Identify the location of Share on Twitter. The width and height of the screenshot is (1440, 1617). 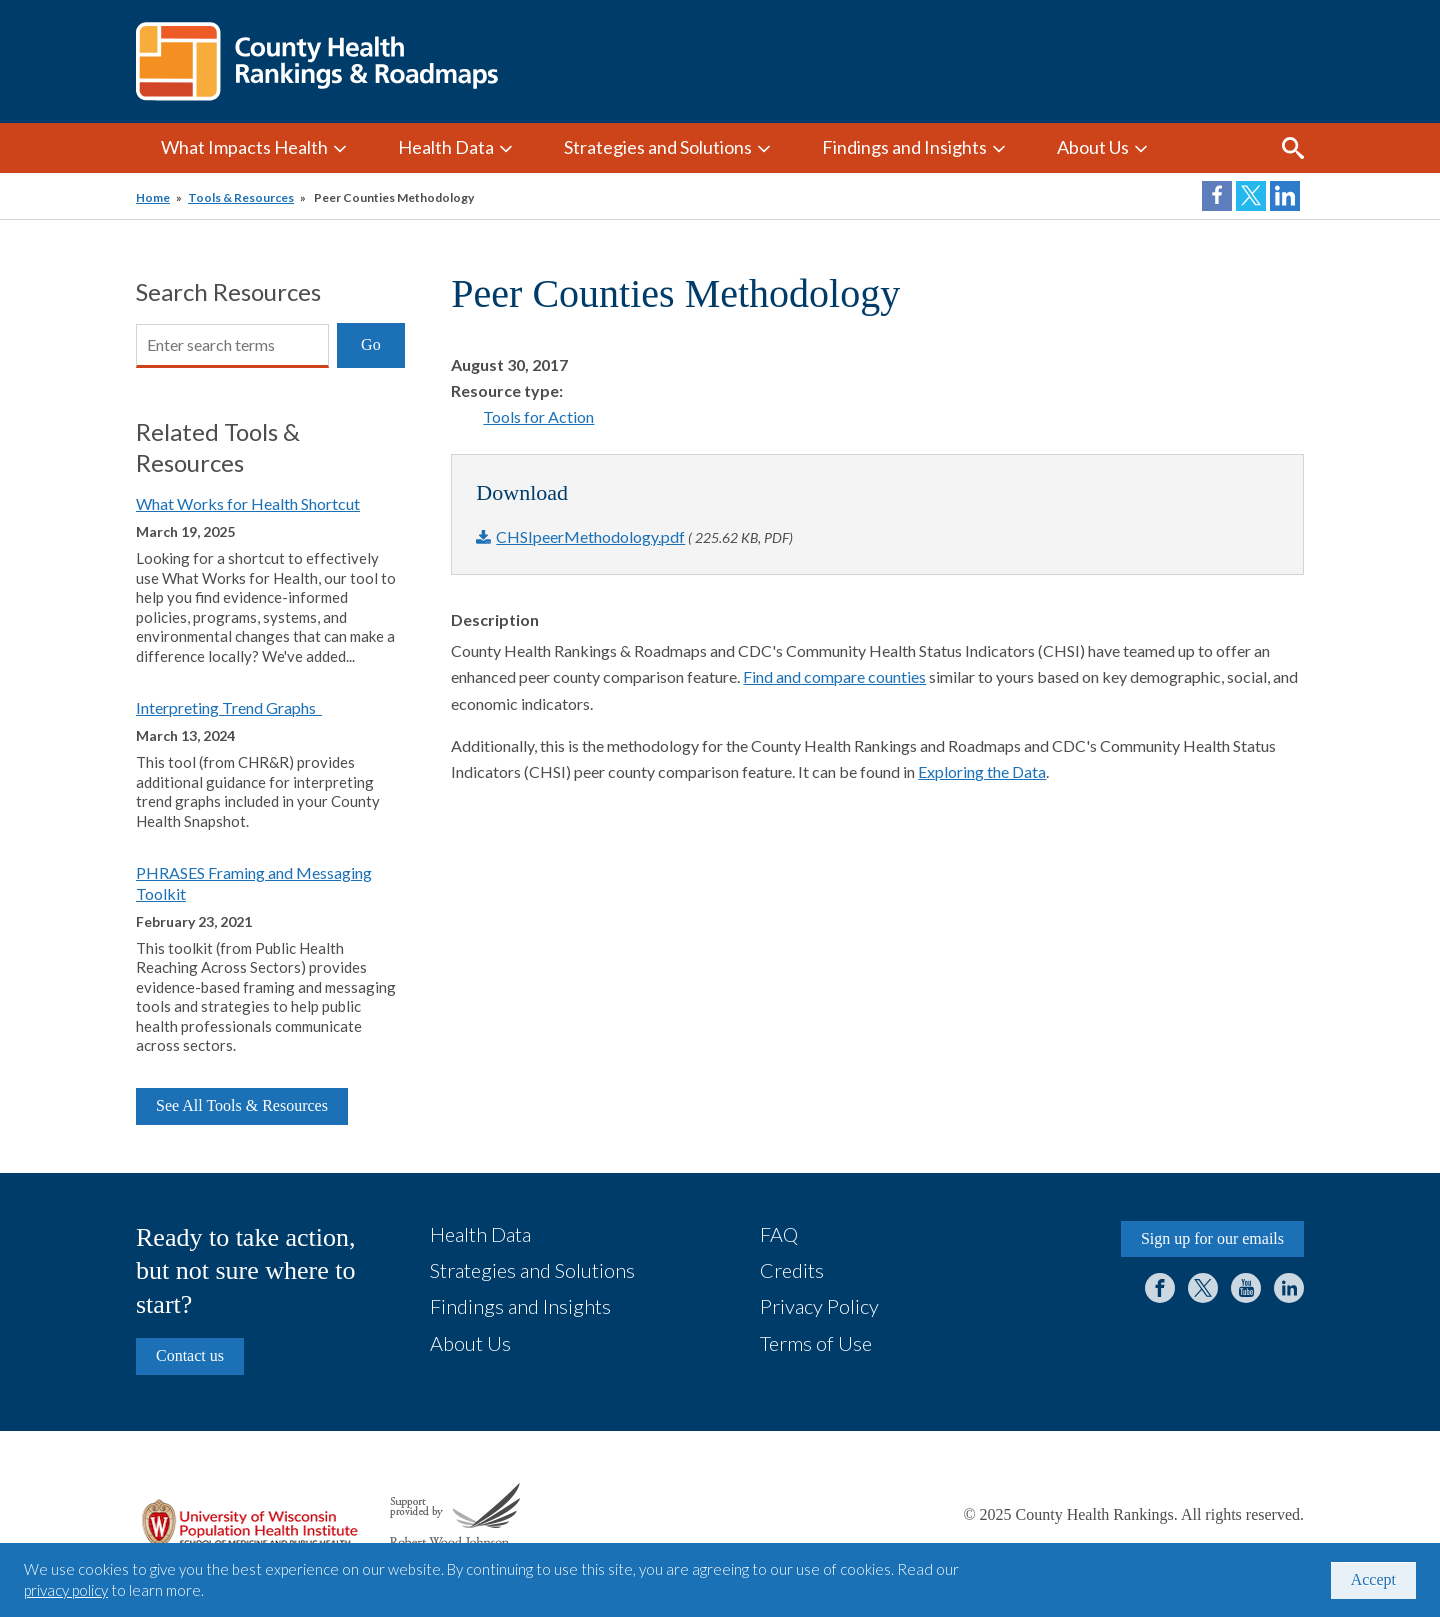
(1251, 196).